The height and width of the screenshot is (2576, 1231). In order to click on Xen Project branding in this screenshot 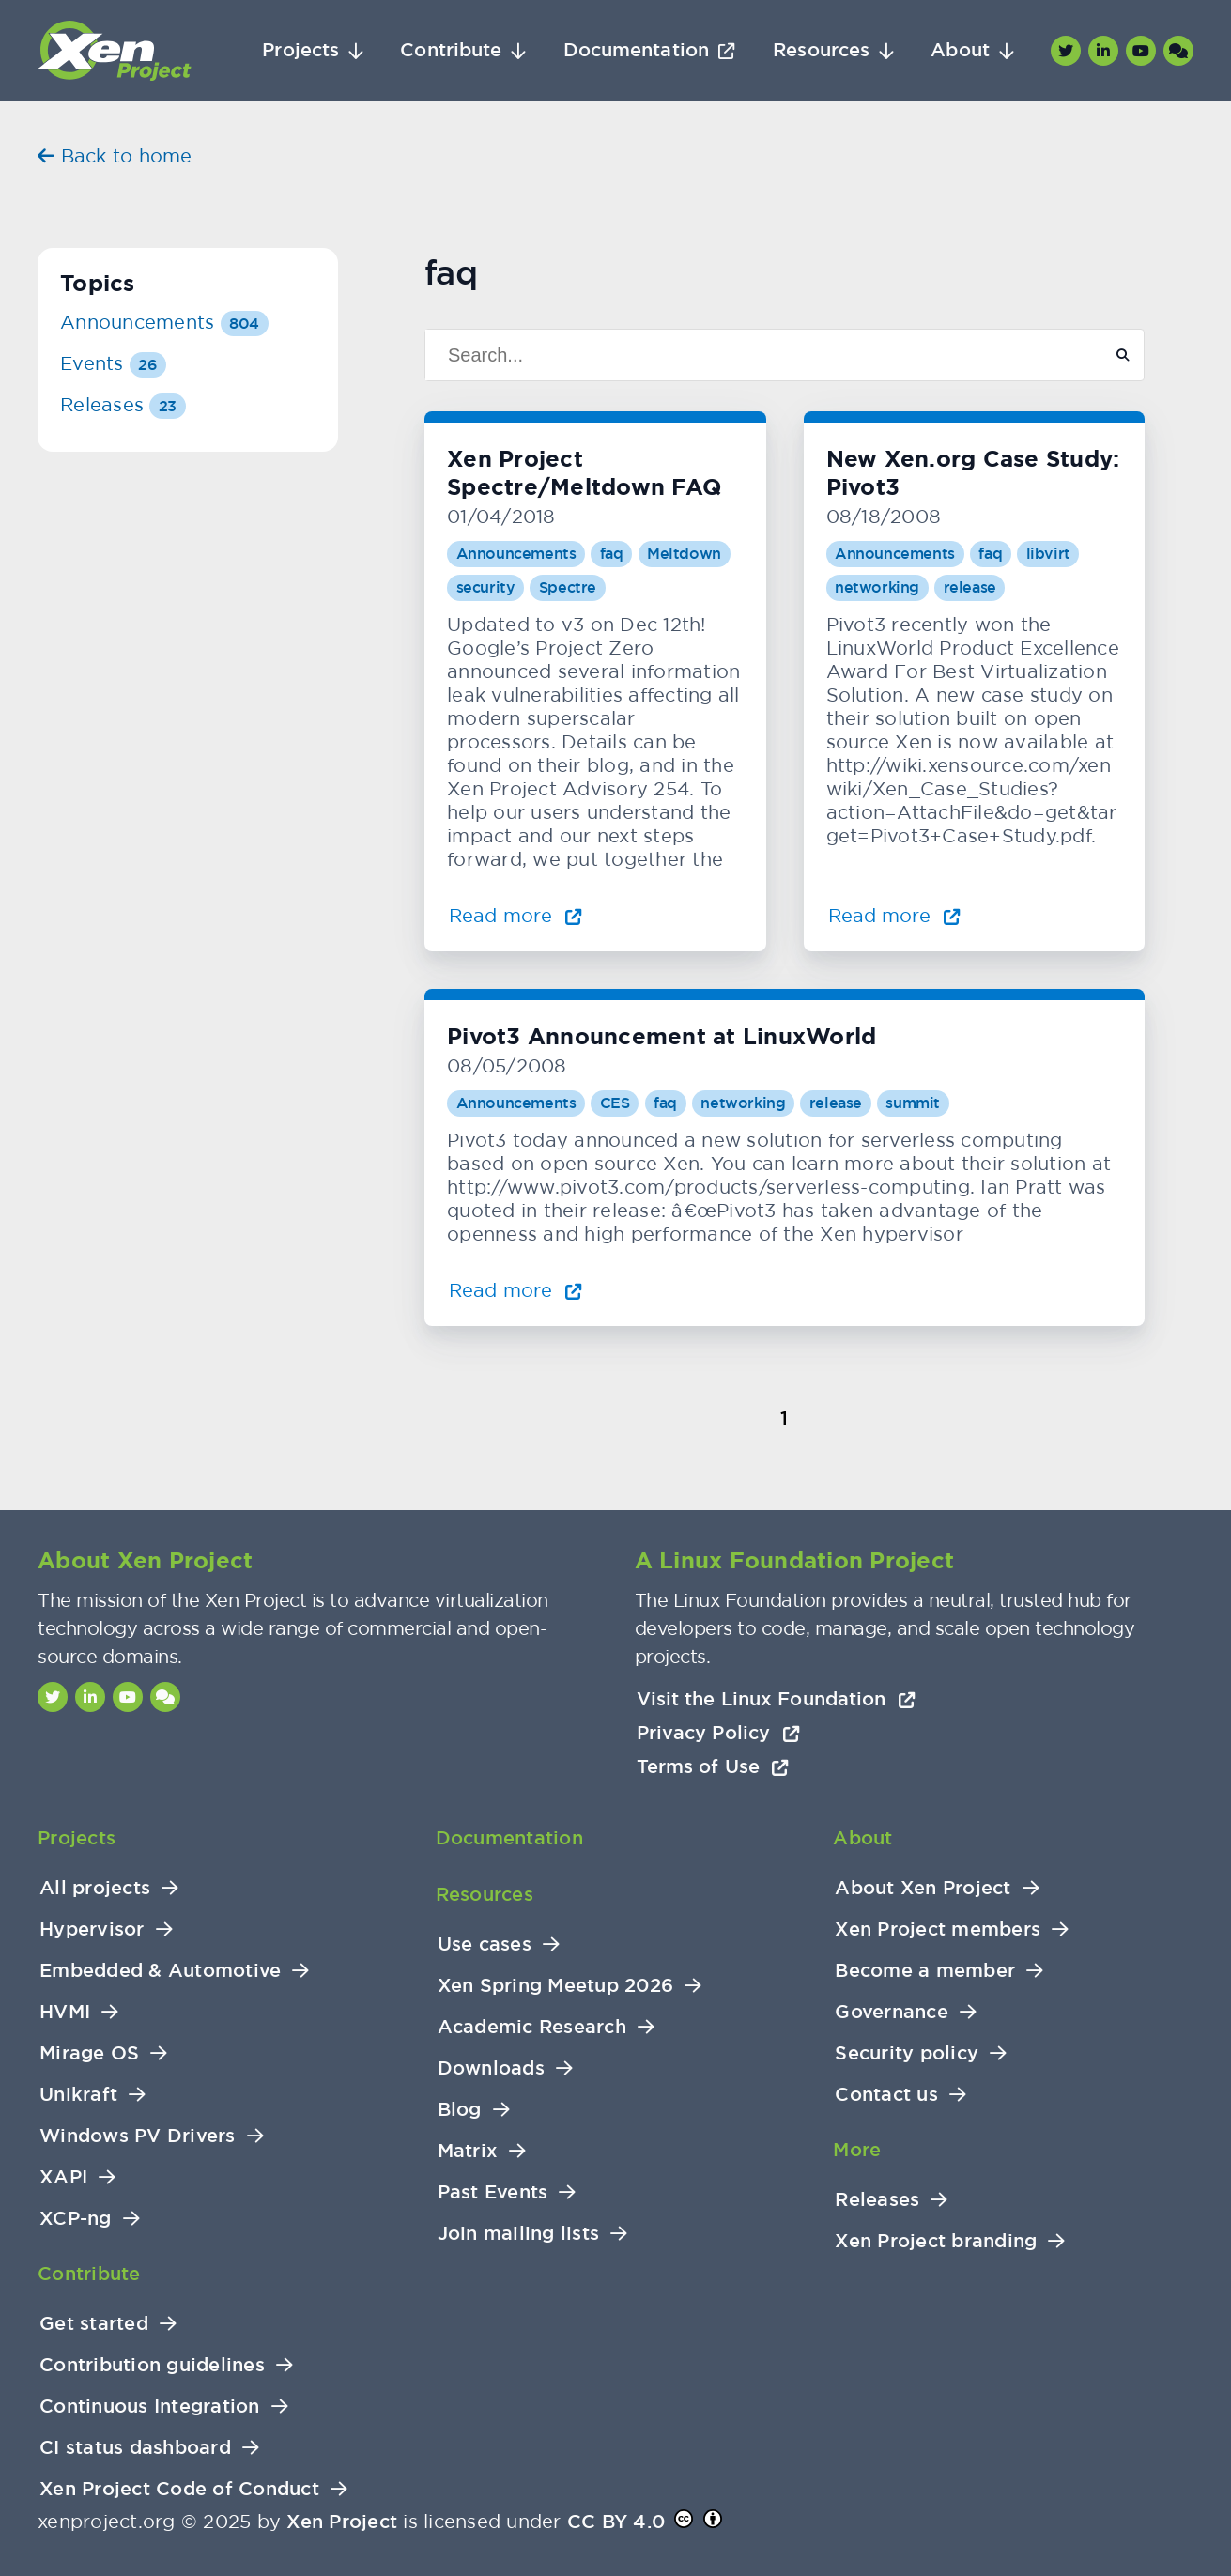, I will do `click(936, 2241)`.